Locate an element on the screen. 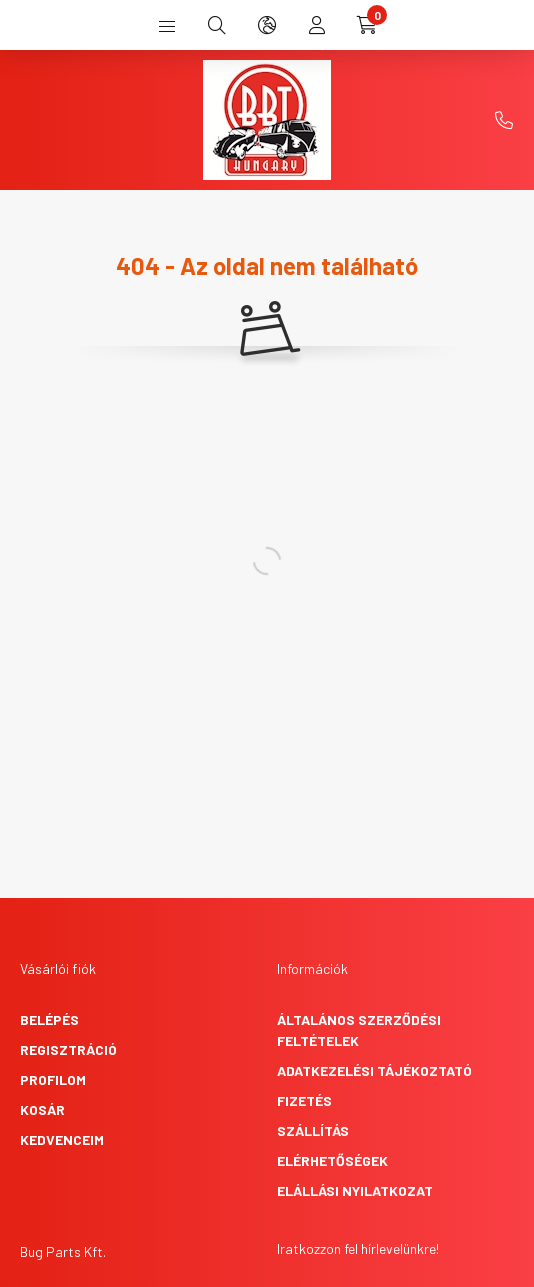  [hamburger button] is located at coordinates (167, 25).